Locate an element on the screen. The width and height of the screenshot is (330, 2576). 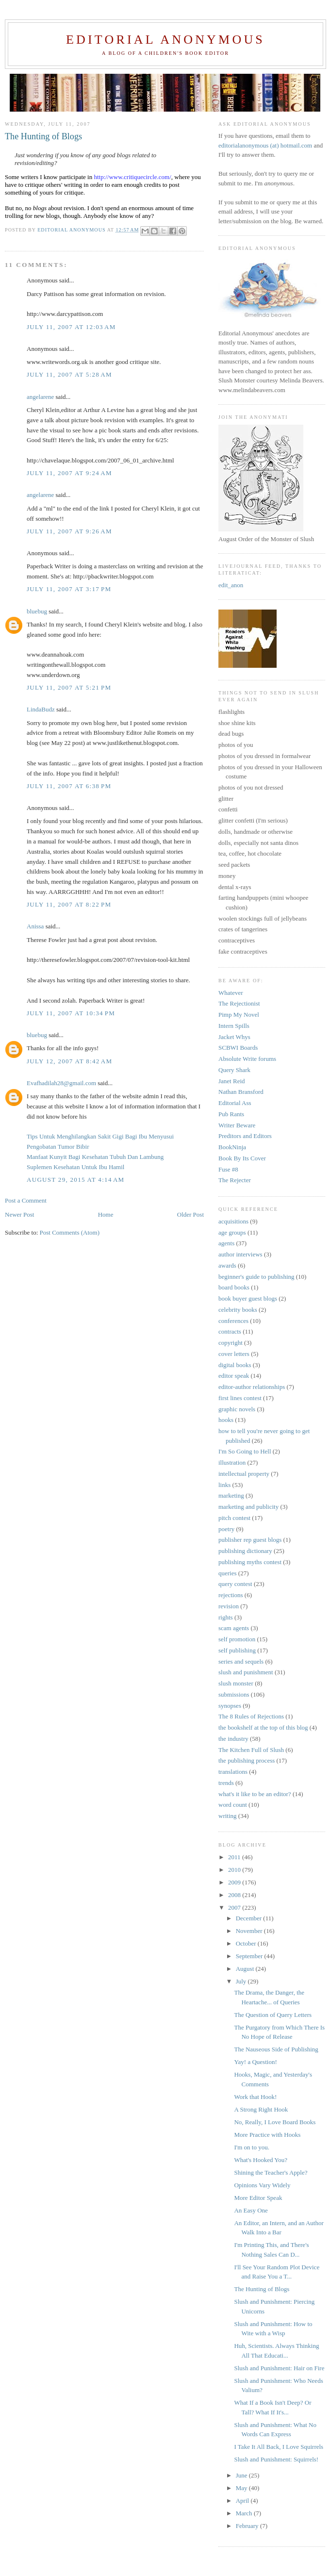
July 11, 2007 at 9:24 AM is located at coordinates (69, 473).